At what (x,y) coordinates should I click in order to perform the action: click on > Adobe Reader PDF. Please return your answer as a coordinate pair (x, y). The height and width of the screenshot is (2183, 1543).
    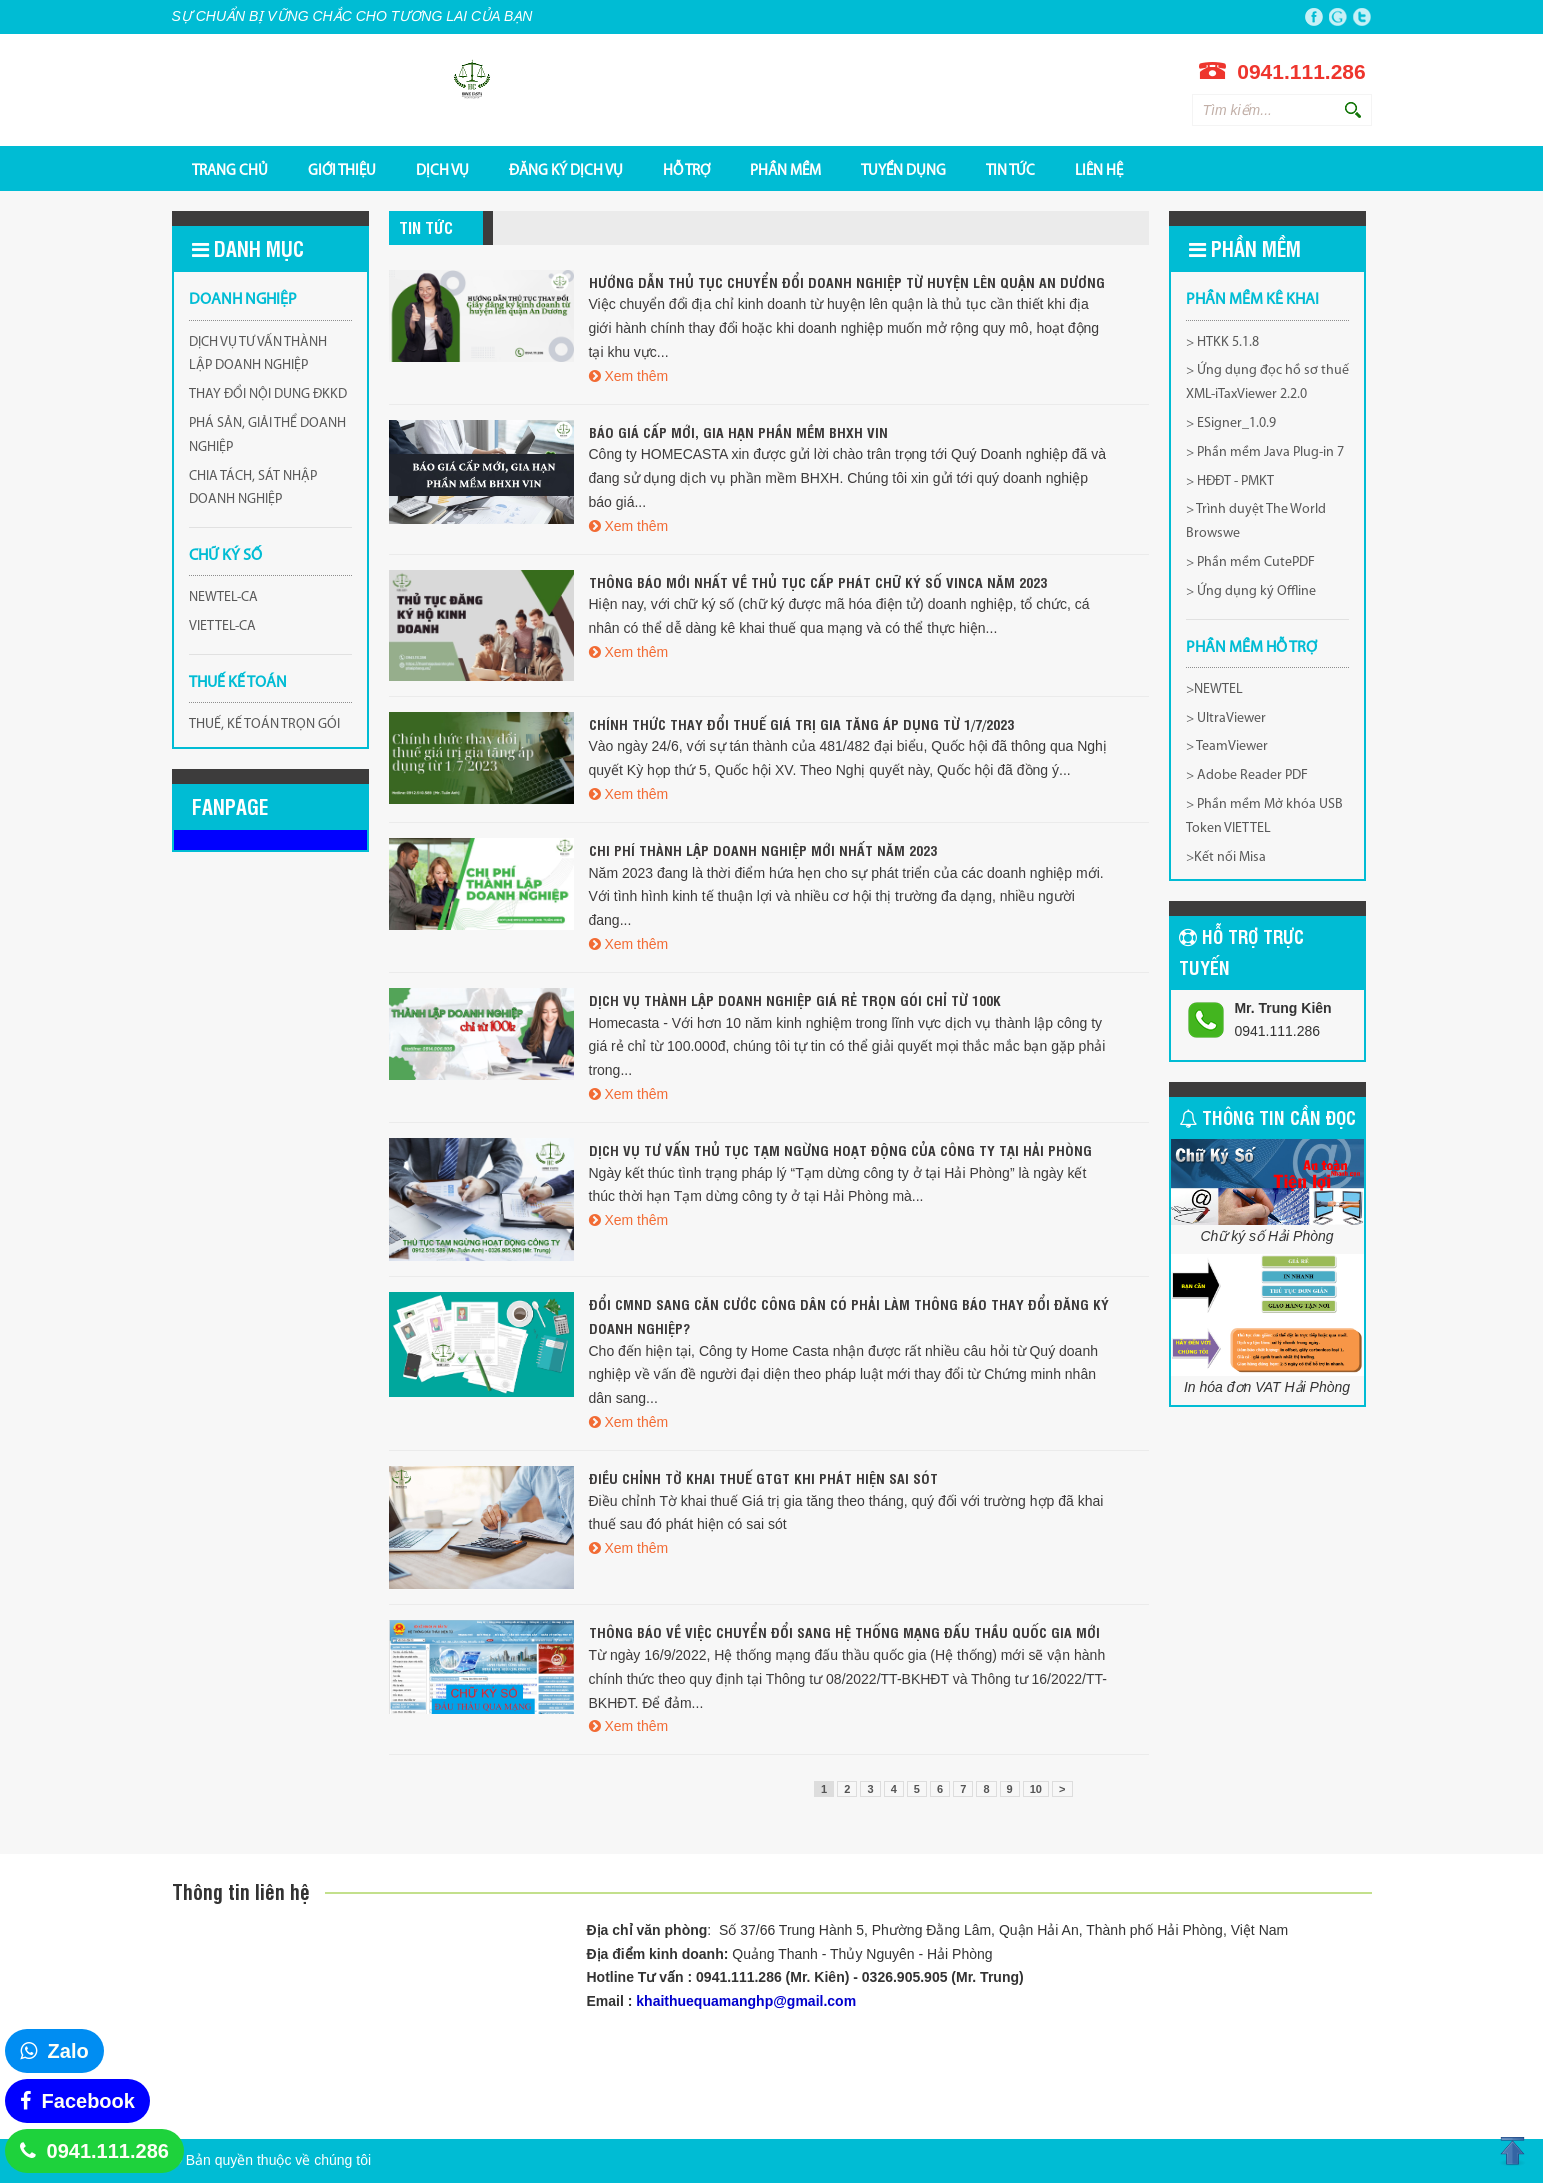
    Looking at the image, I should click on (1247, 775).